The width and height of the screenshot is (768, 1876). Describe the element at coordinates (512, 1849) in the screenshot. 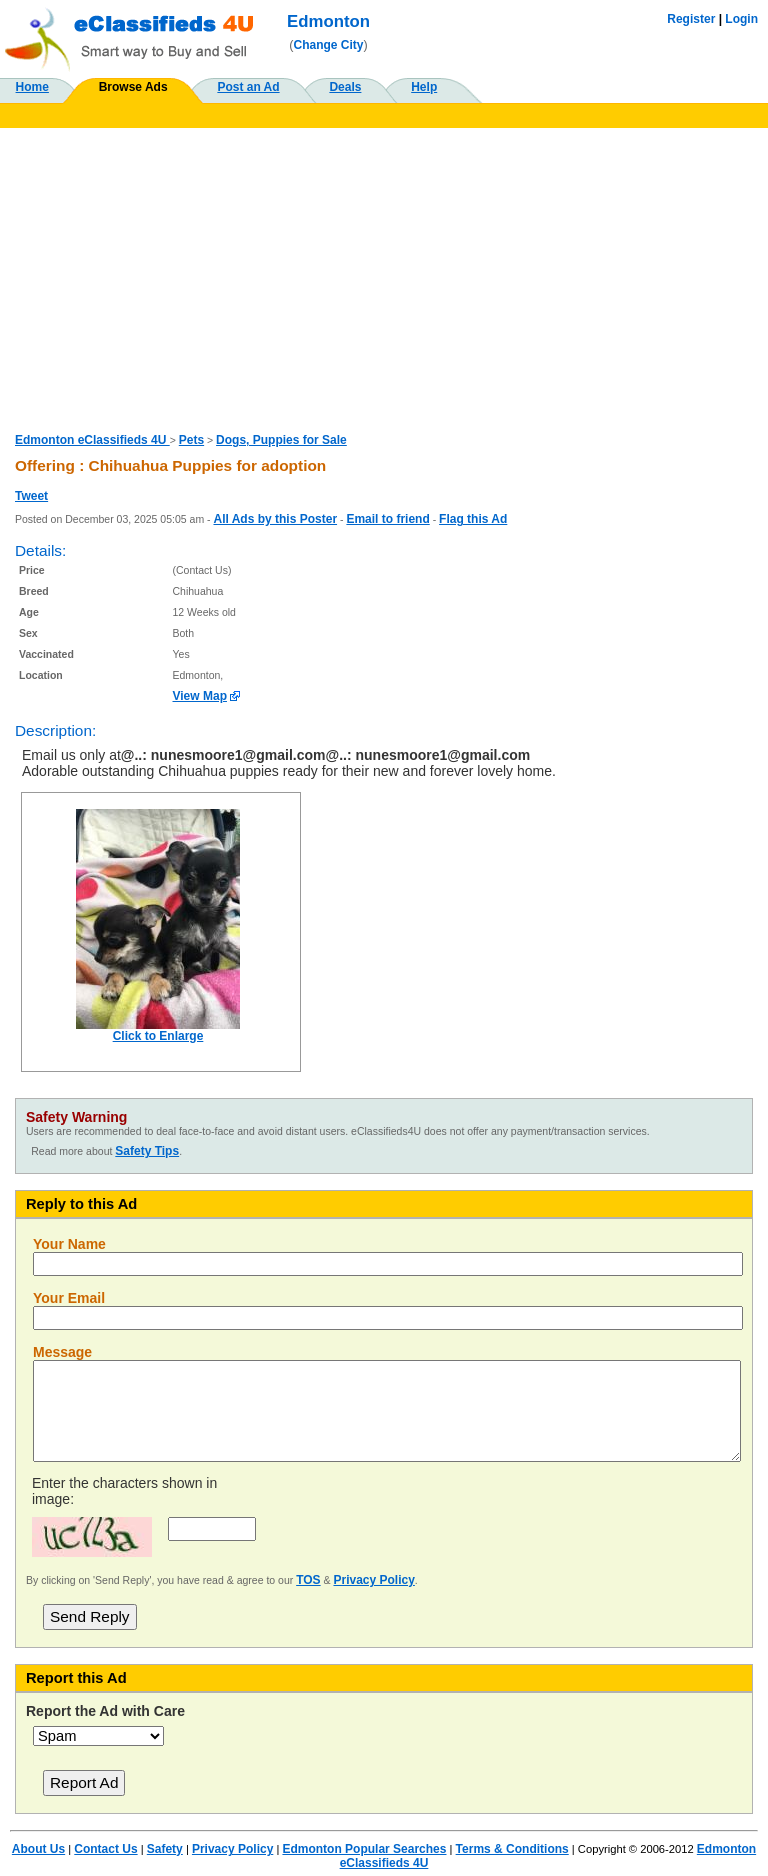

I see `Terms & Conditions` at that location.